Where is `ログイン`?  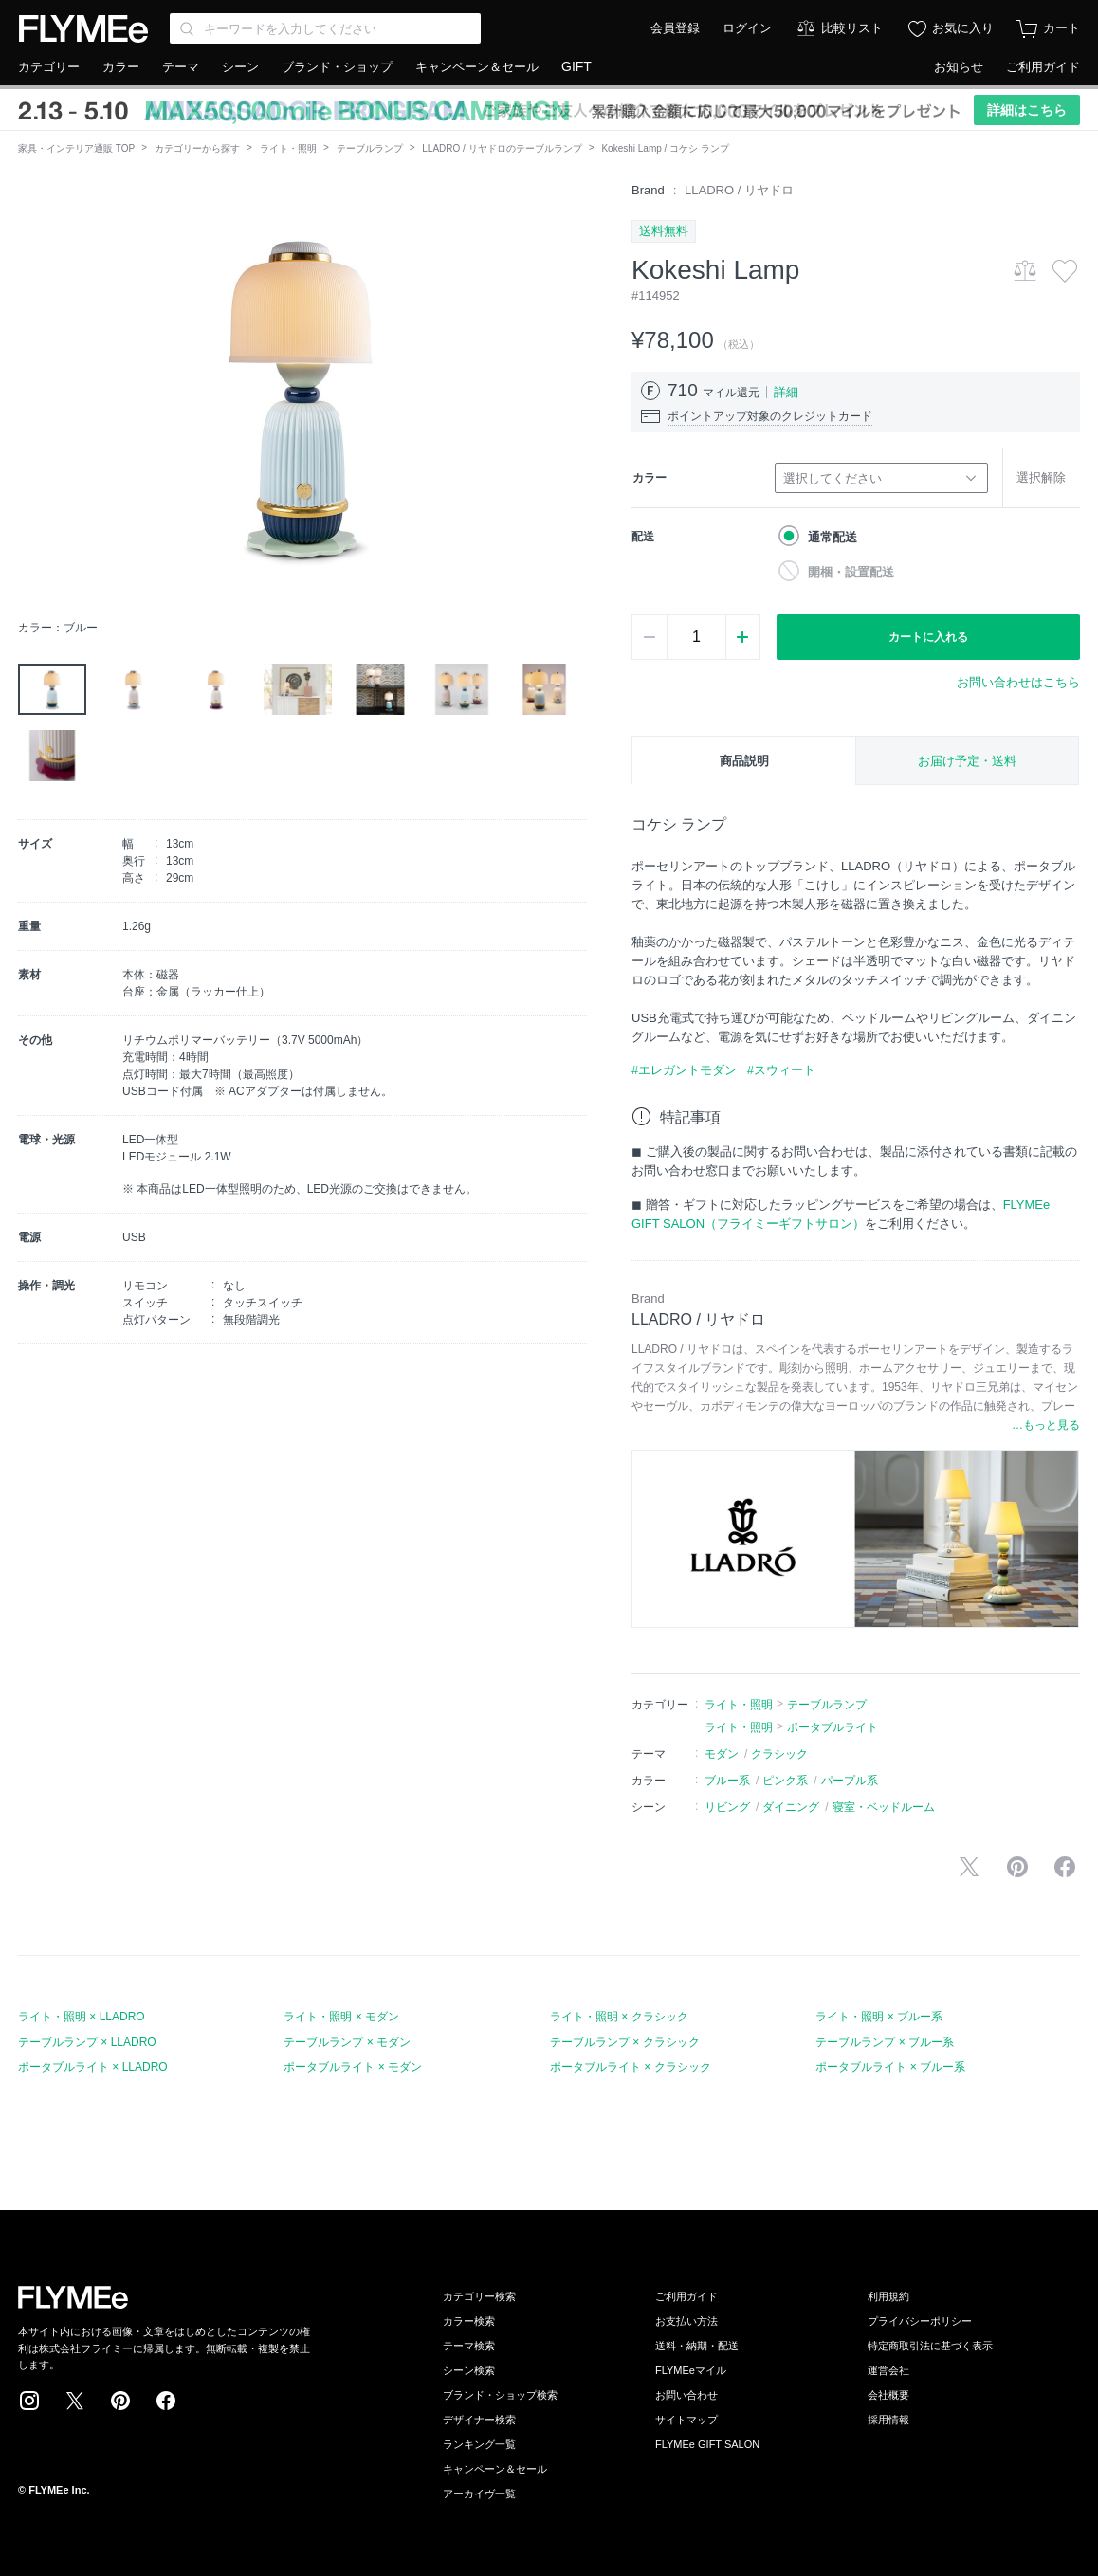
ログイン is located at coordinates (747, 28).